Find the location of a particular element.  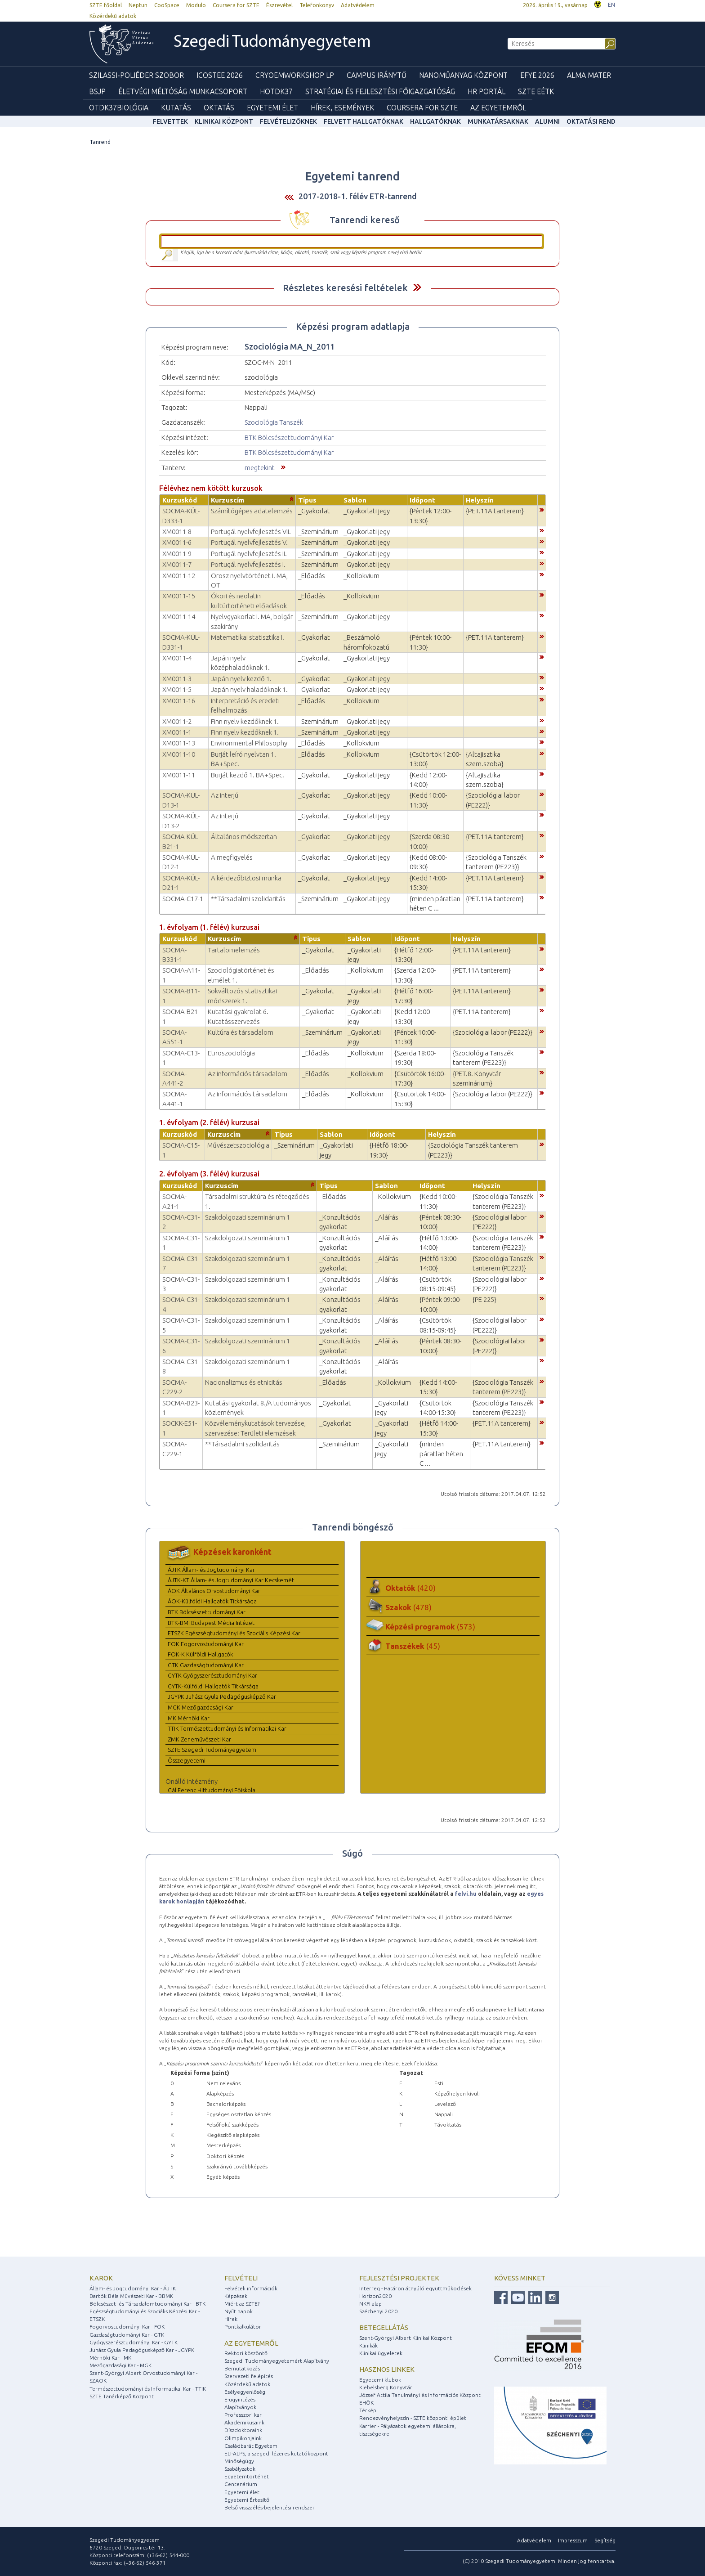

Mezőgazdasági Kar - MGK is located at coordinates (120, 2365).